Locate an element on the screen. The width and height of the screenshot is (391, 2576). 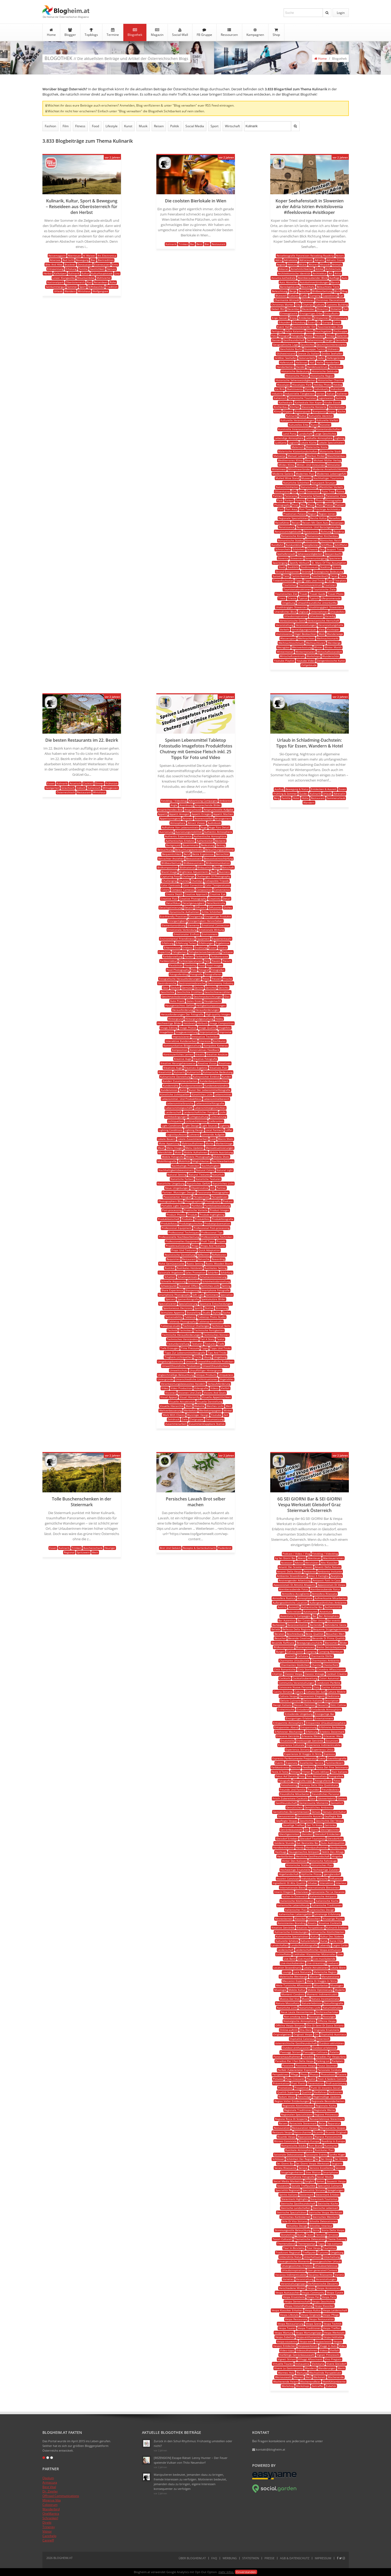
Aegida is located at coordinates (281, 264).